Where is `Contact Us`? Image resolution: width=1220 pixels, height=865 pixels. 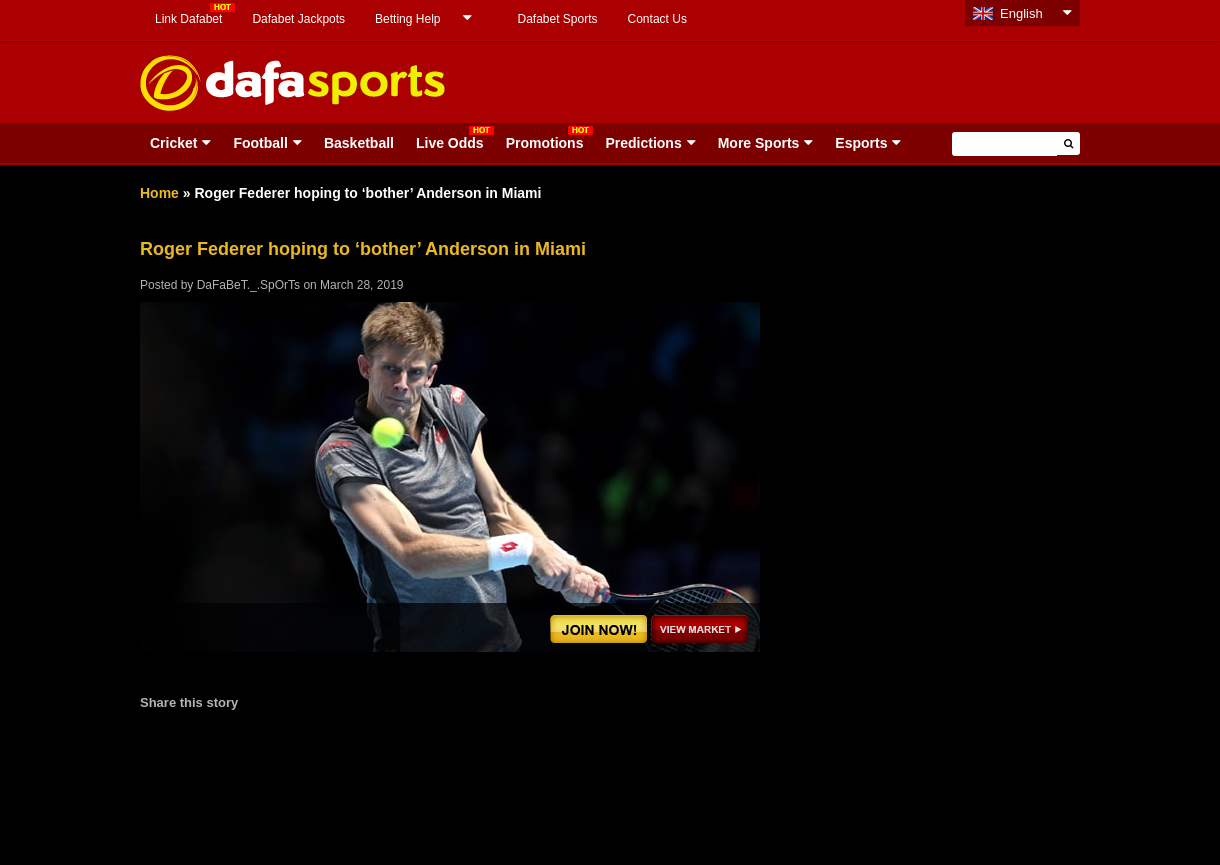
Contact Us is located at coordinates (657, 19).